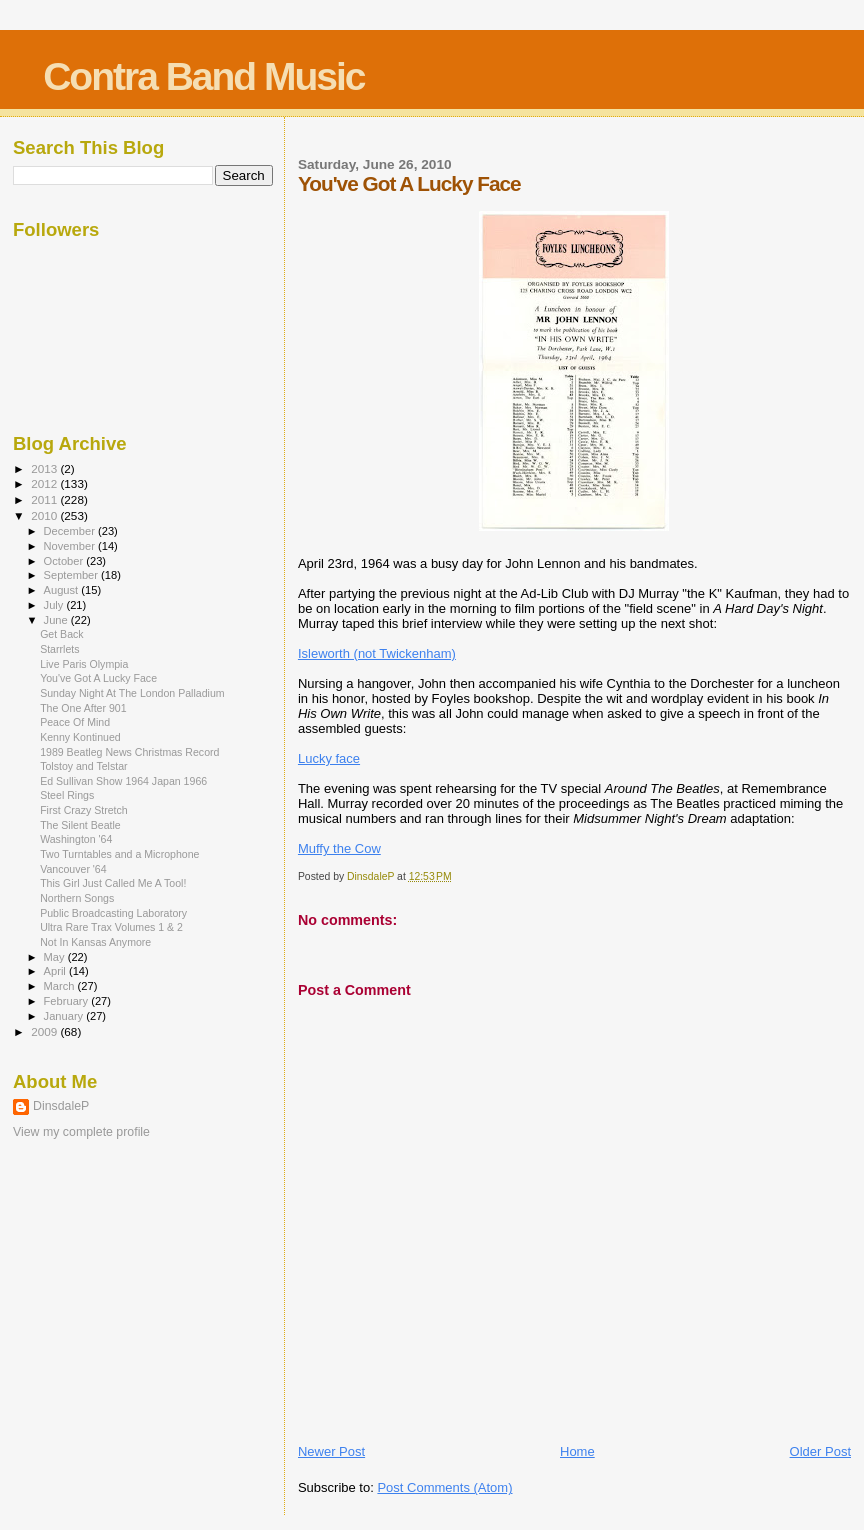  I want to click on August, so click(63, 590).